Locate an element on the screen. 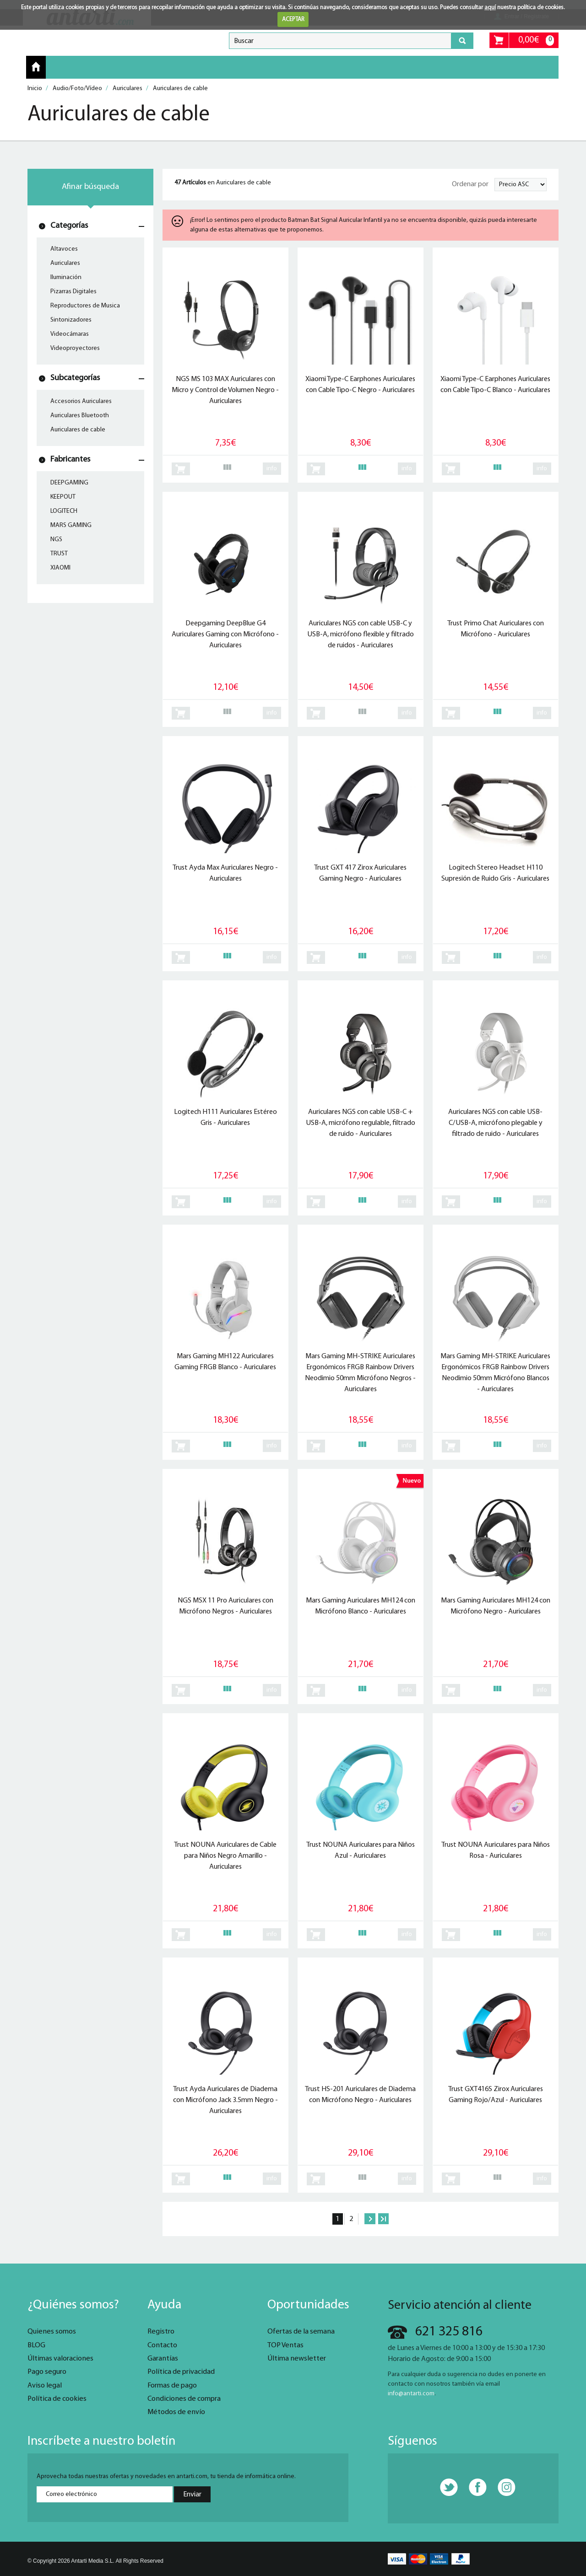 Image resolution: width=586 pixels, height=2576 pixels. Altavoces is located at coordinates (64, 249).